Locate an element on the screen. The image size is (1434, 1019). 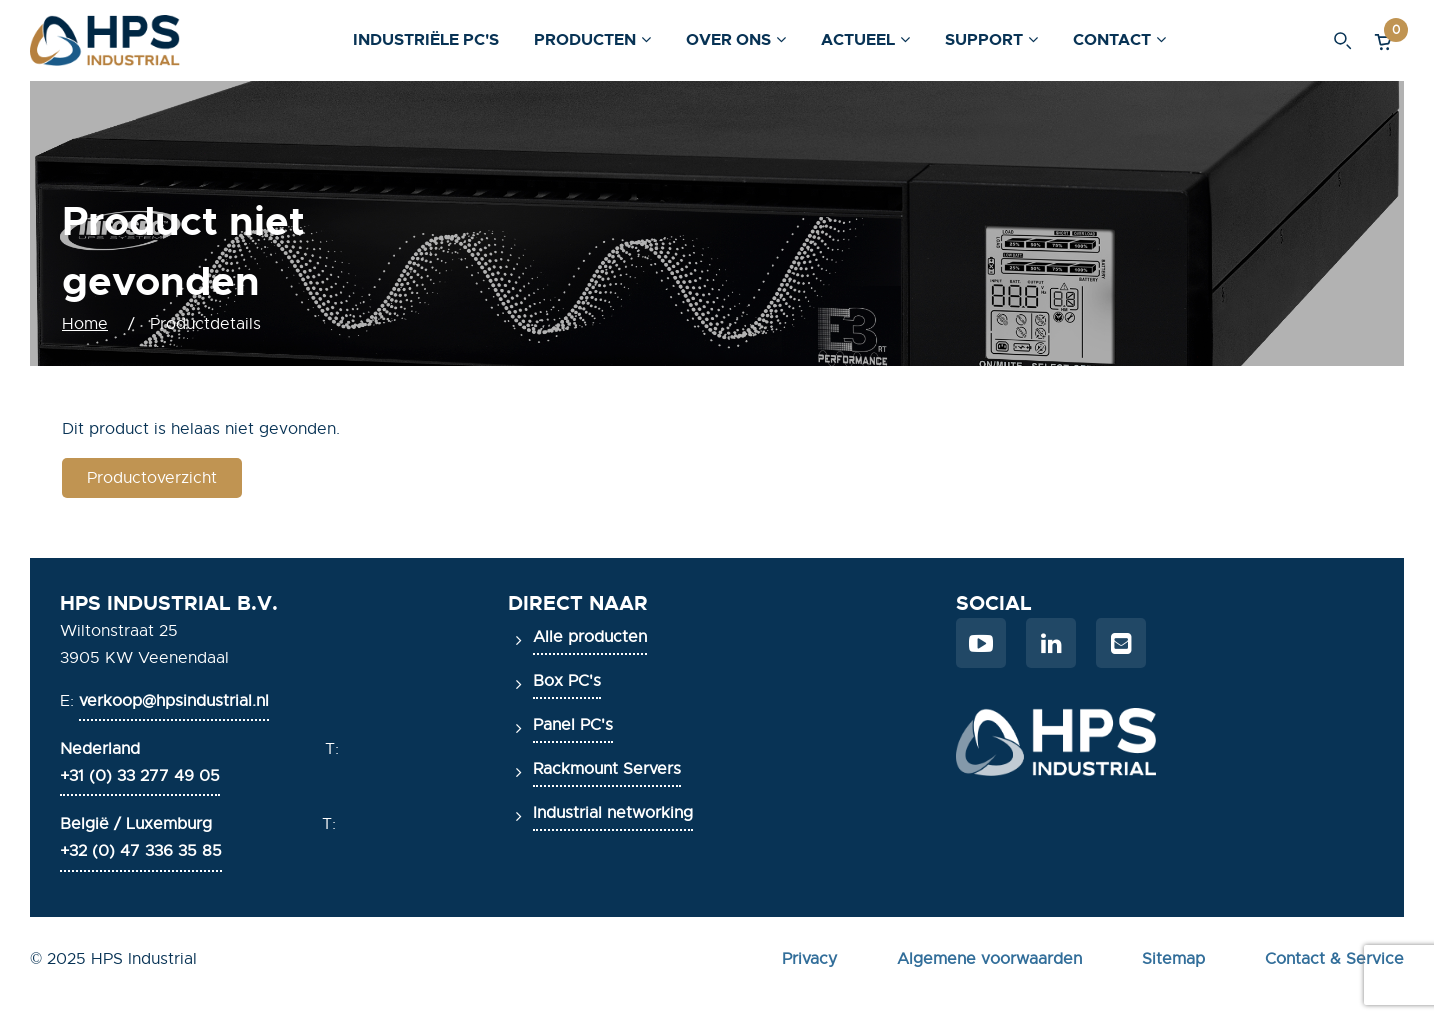
Algemene voorwaarden is located at coordinates (989, 959).